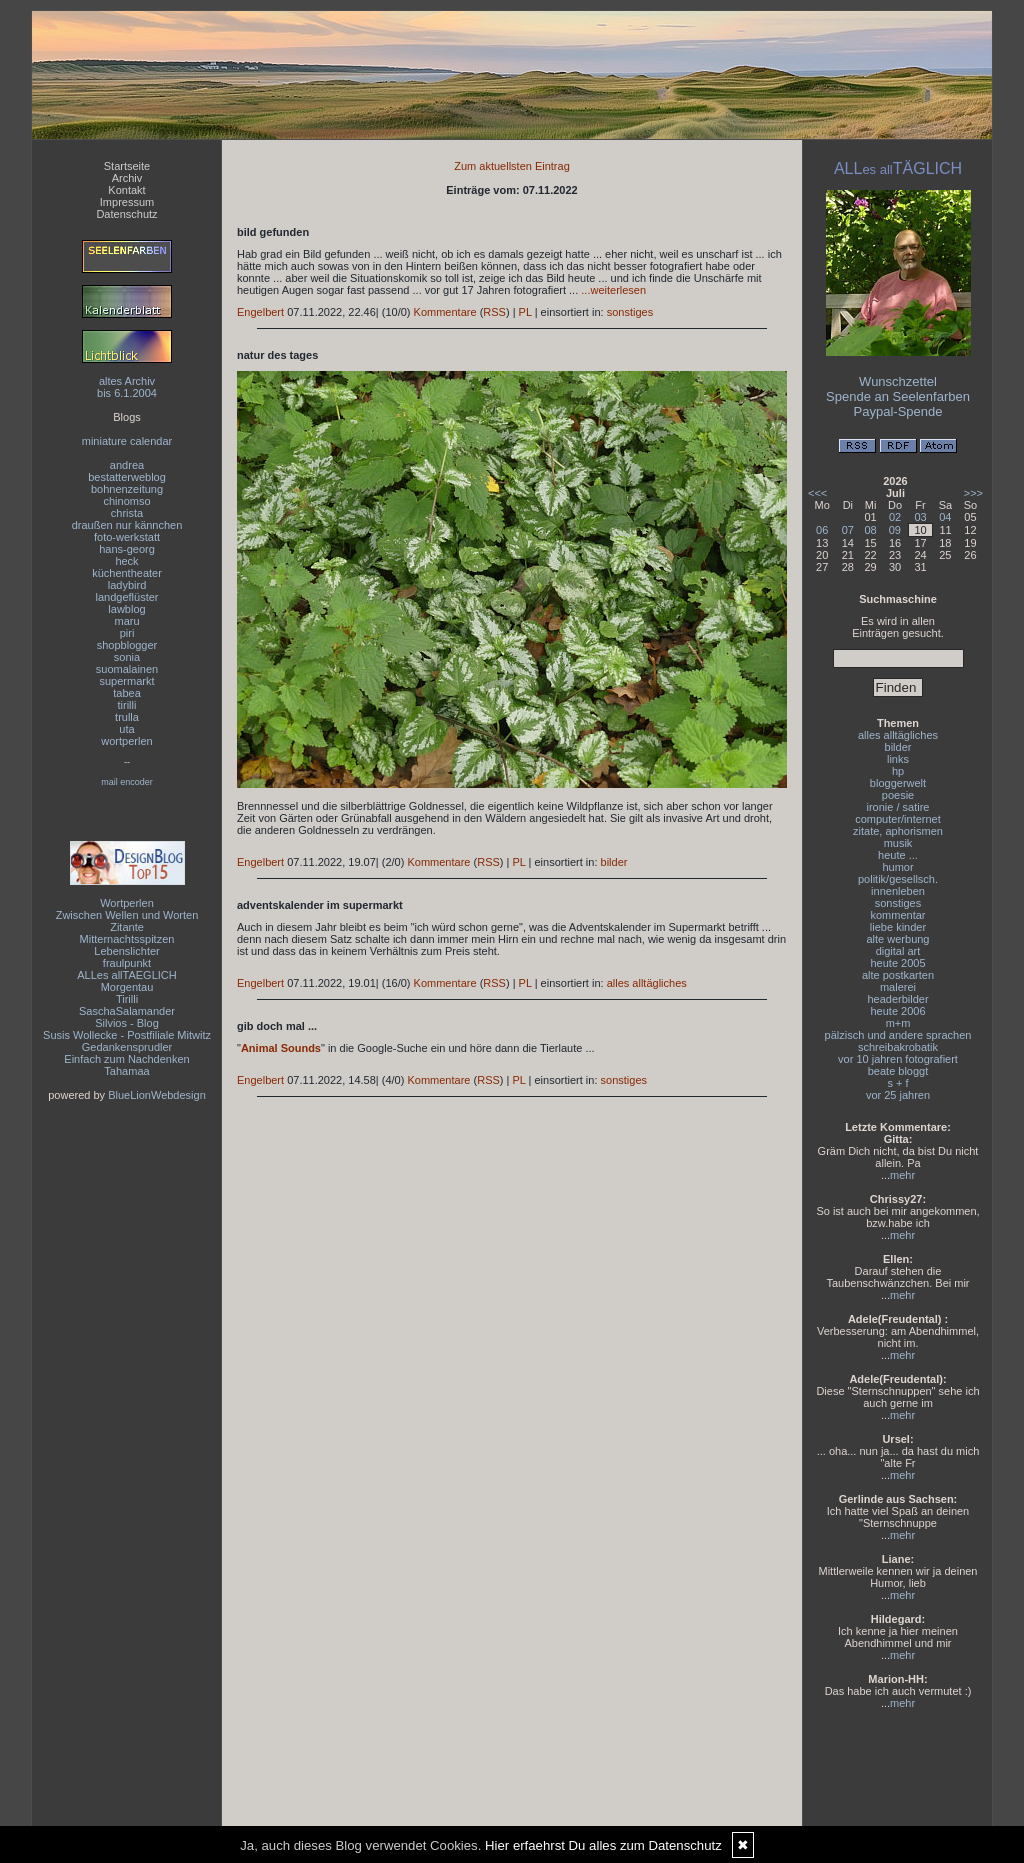  Describe the element at coordinates (127, 927) in the screenshot. I see `Zitante` at that location.